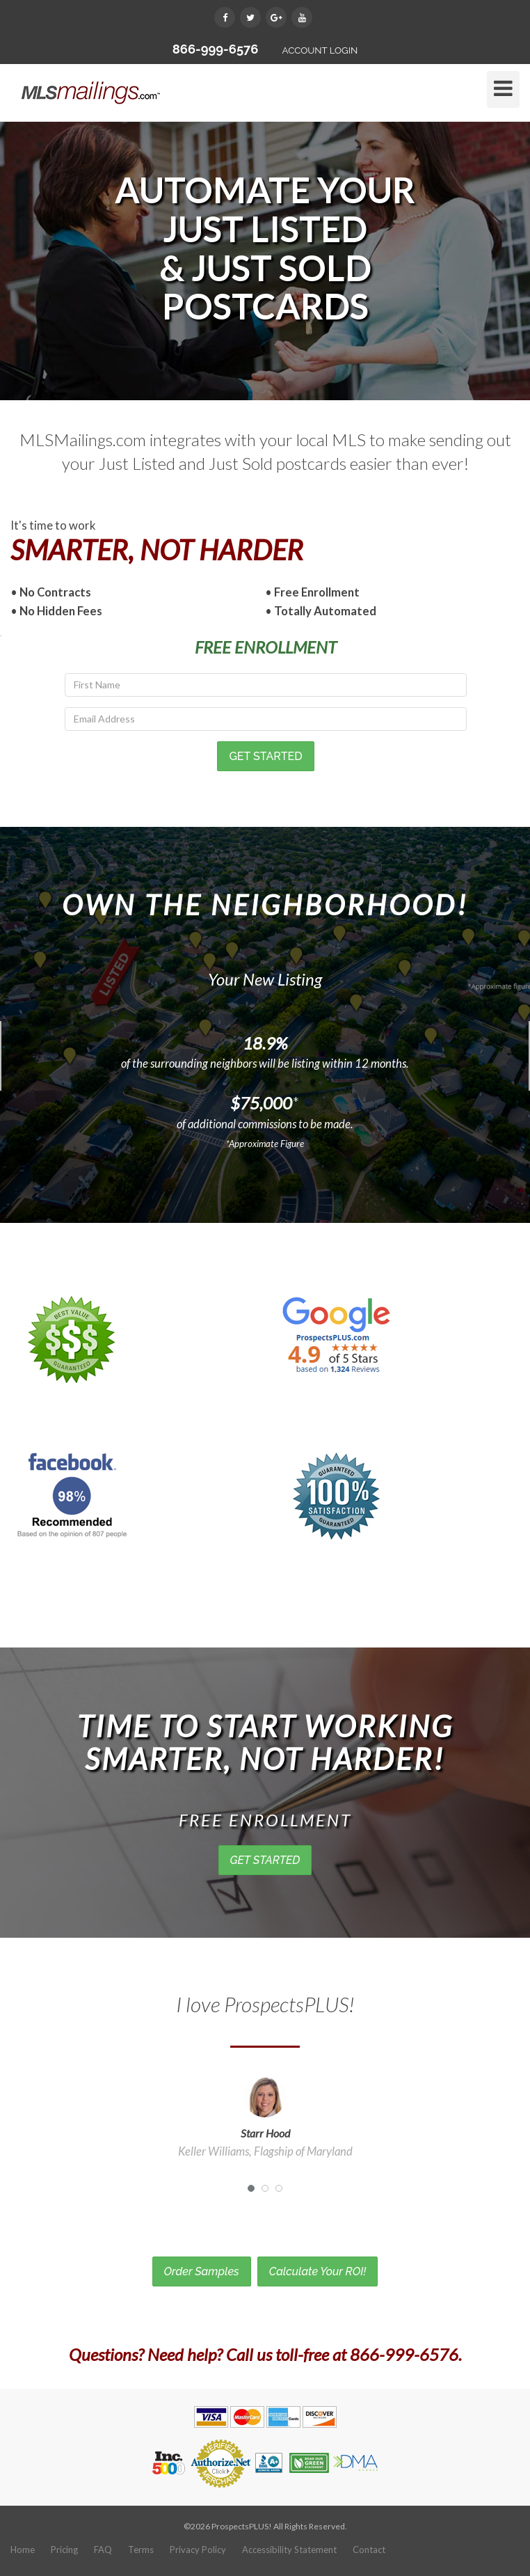 Image resolution: width=530 pixels, height=2576 pixels. Describe the element at coordinates (22, 2549) in the screenshot. I see `Home` at that location.